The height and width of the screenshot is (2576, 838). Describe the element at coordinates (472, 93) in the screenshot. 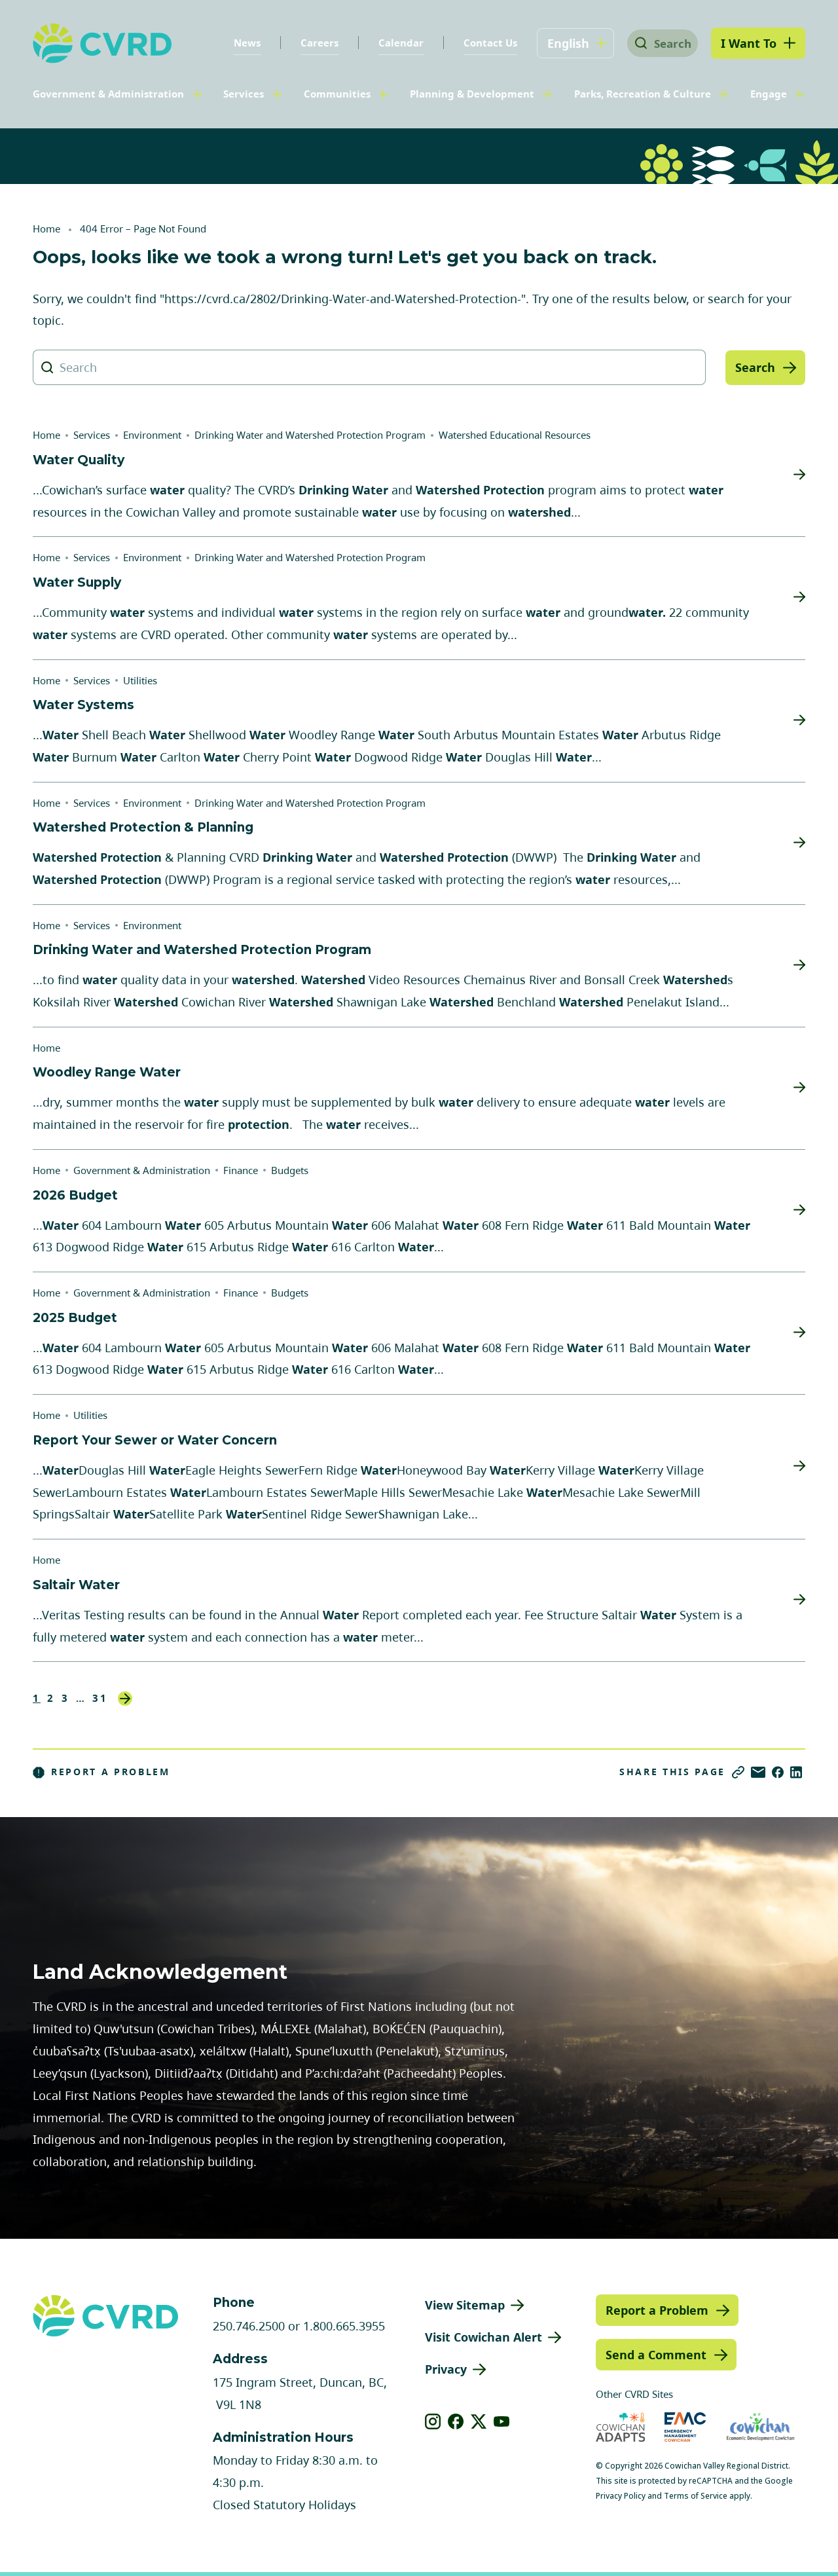

I see `Planning & Development` at that location.